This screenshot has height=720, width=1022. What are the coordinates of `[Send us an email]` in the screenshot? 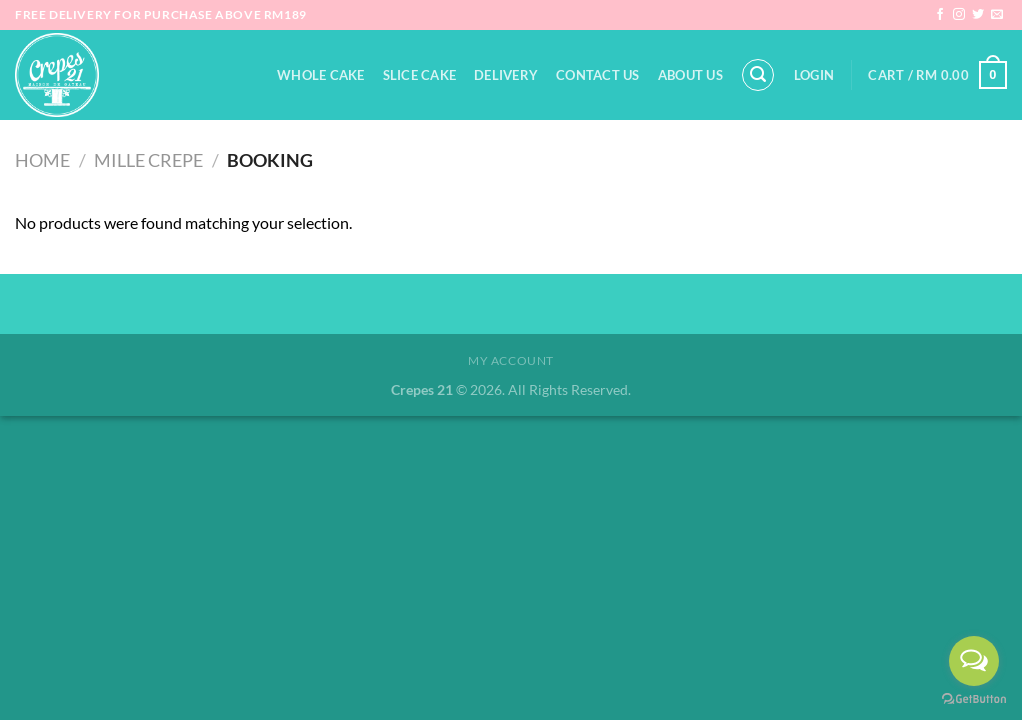 It's located at (997, 15).